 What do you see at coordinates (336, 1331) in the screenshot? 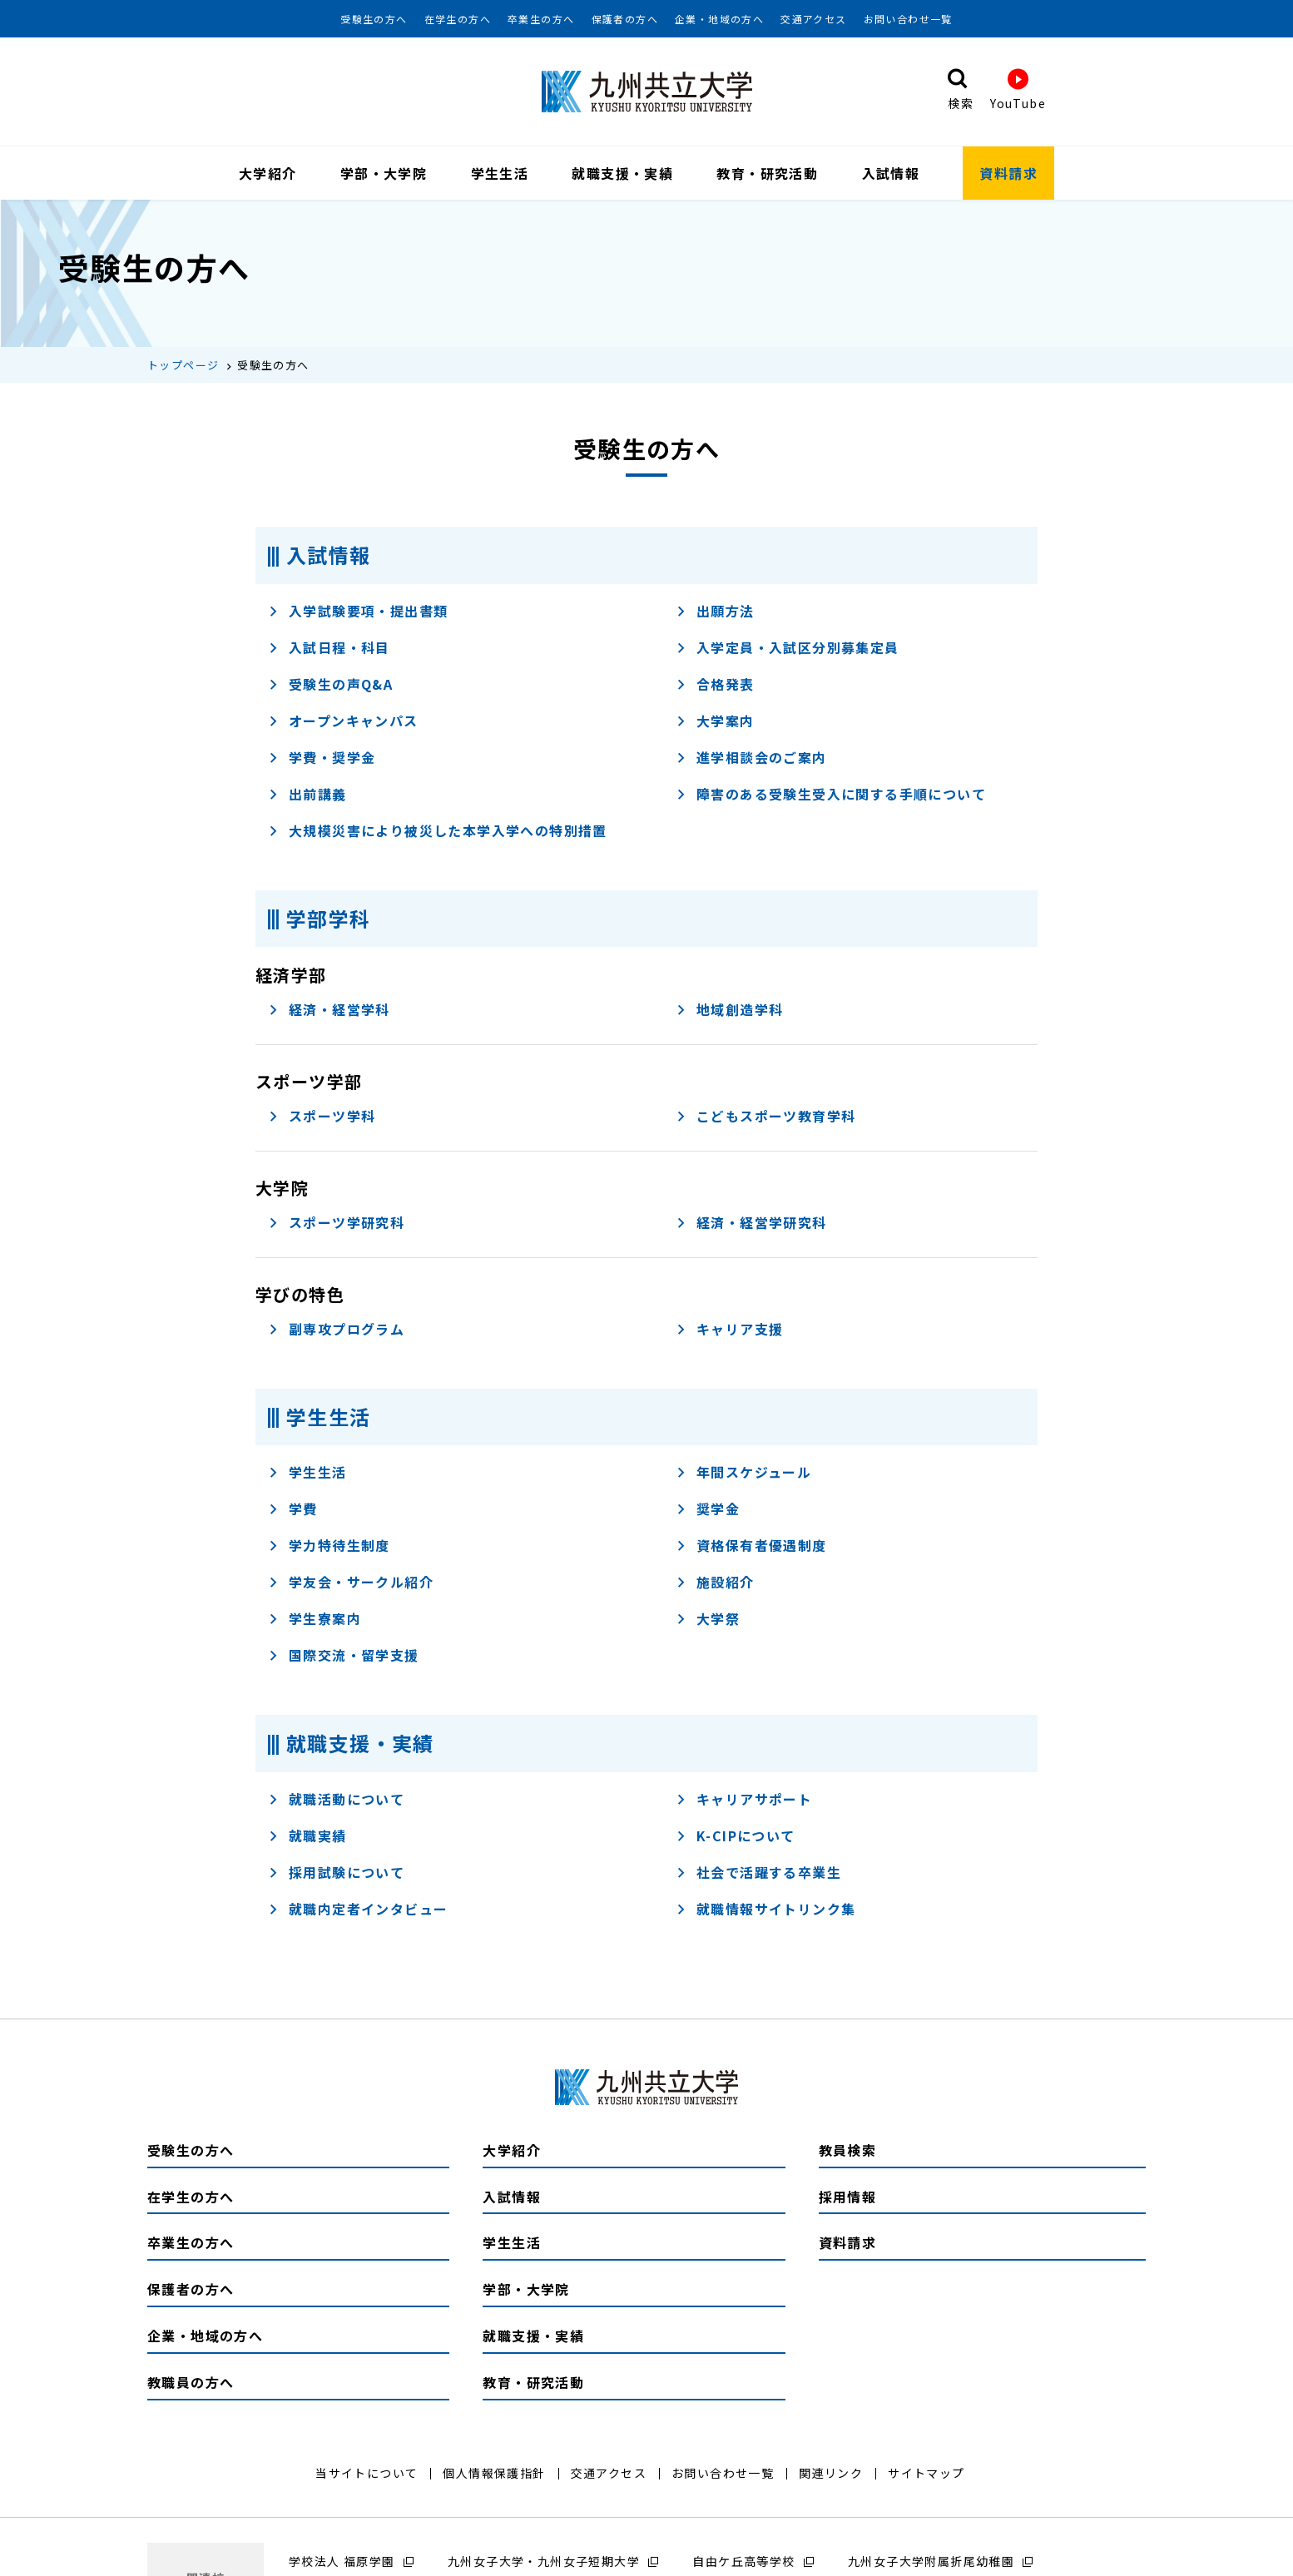
I see `副専攻プログラム` at bounding box center [336, 1331].